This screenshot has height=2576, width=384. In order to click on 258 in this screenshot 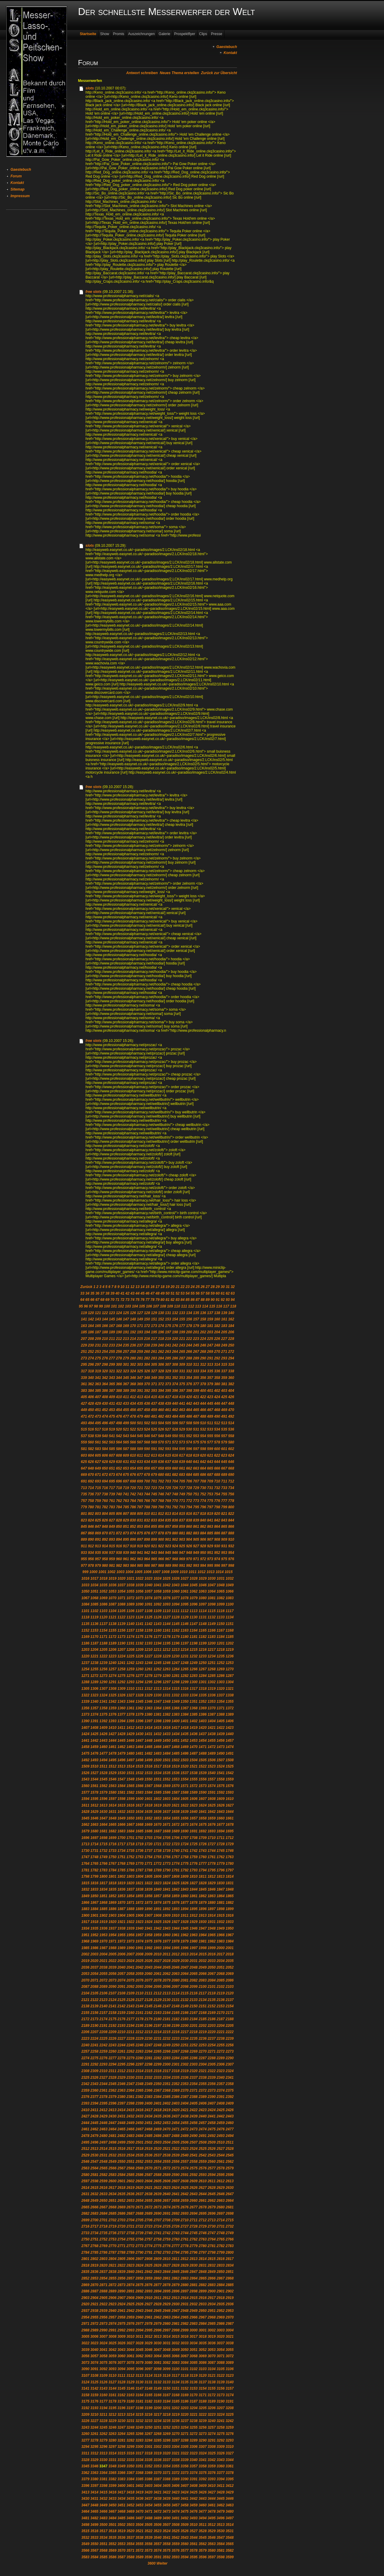, I will do `click(133, 1352)`.